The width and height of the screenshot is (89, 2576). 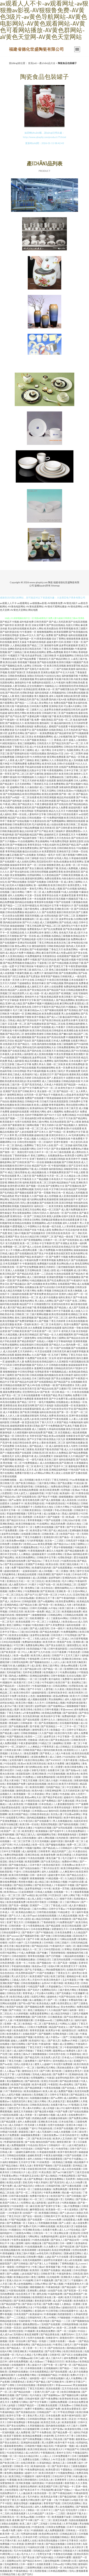 I want to click on 欧美第一页福利, so click(x=23, y=1324).